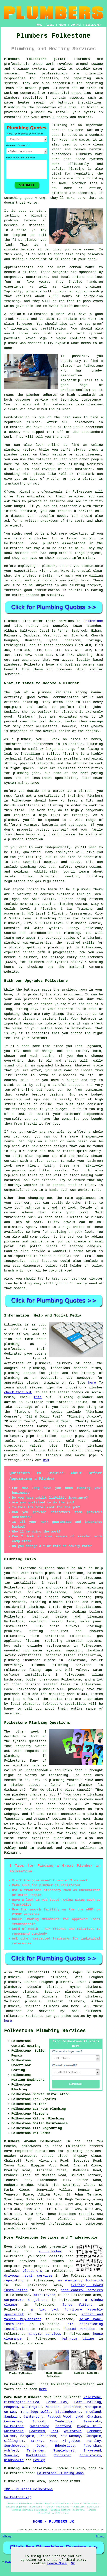 This screenshot has height=2576, width=107. What do you see at coordinates (50, 2251) in the screenshot?
I see `a plumber` at bounding box center [50, 2251].